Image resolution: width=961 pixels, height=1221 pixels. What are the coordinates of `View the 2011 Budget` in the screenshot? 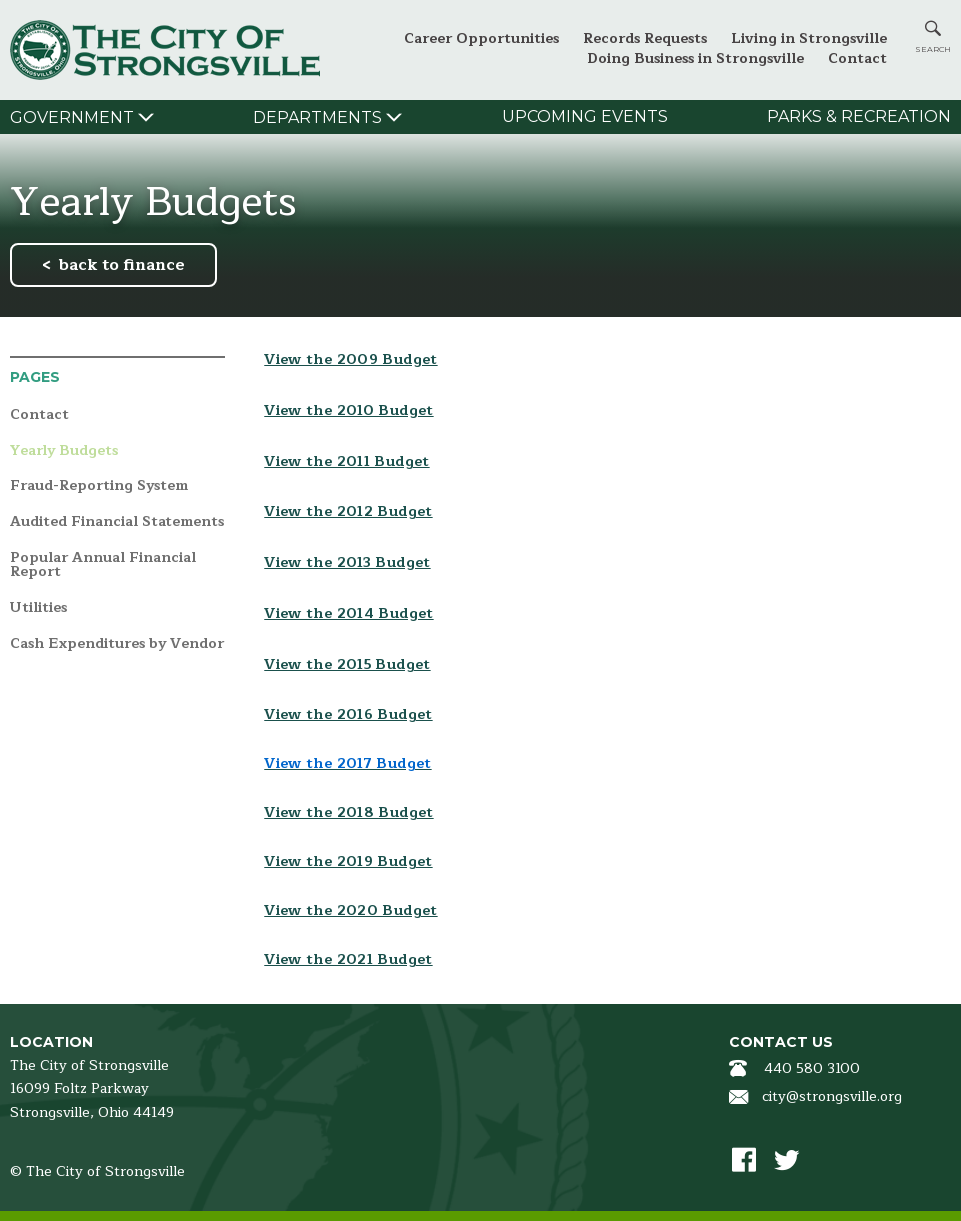 It's located at (346, 461).